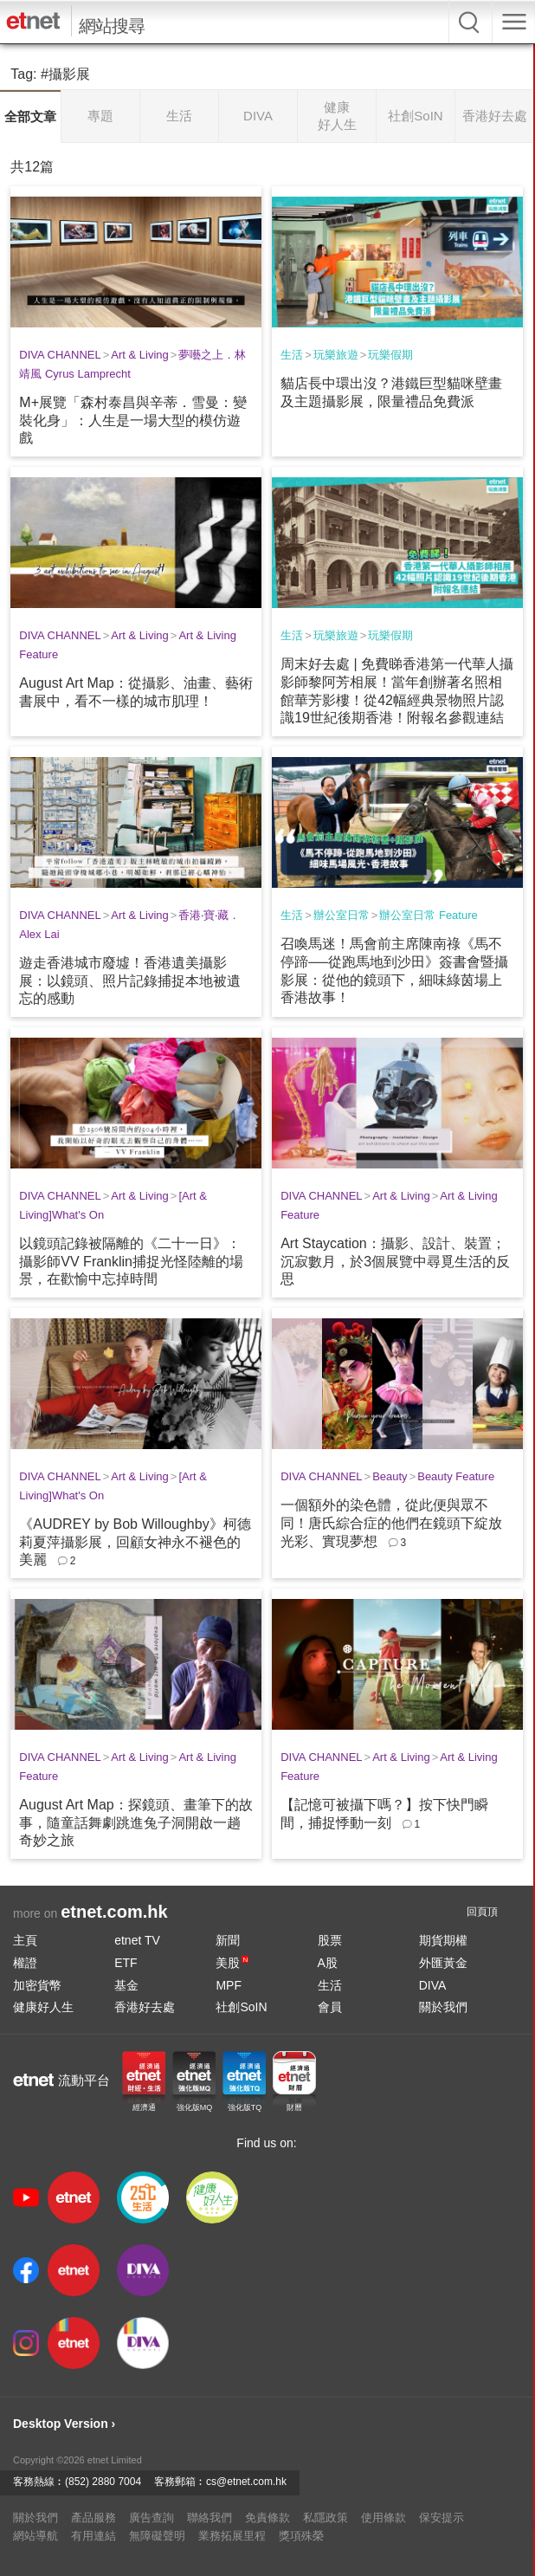 Image resolution: width=535 pixels, height=2576 pixels. What do you see at coordinates (126, 1985) in the screenshot?
I see `基金` at bounding box center [126, 1985].